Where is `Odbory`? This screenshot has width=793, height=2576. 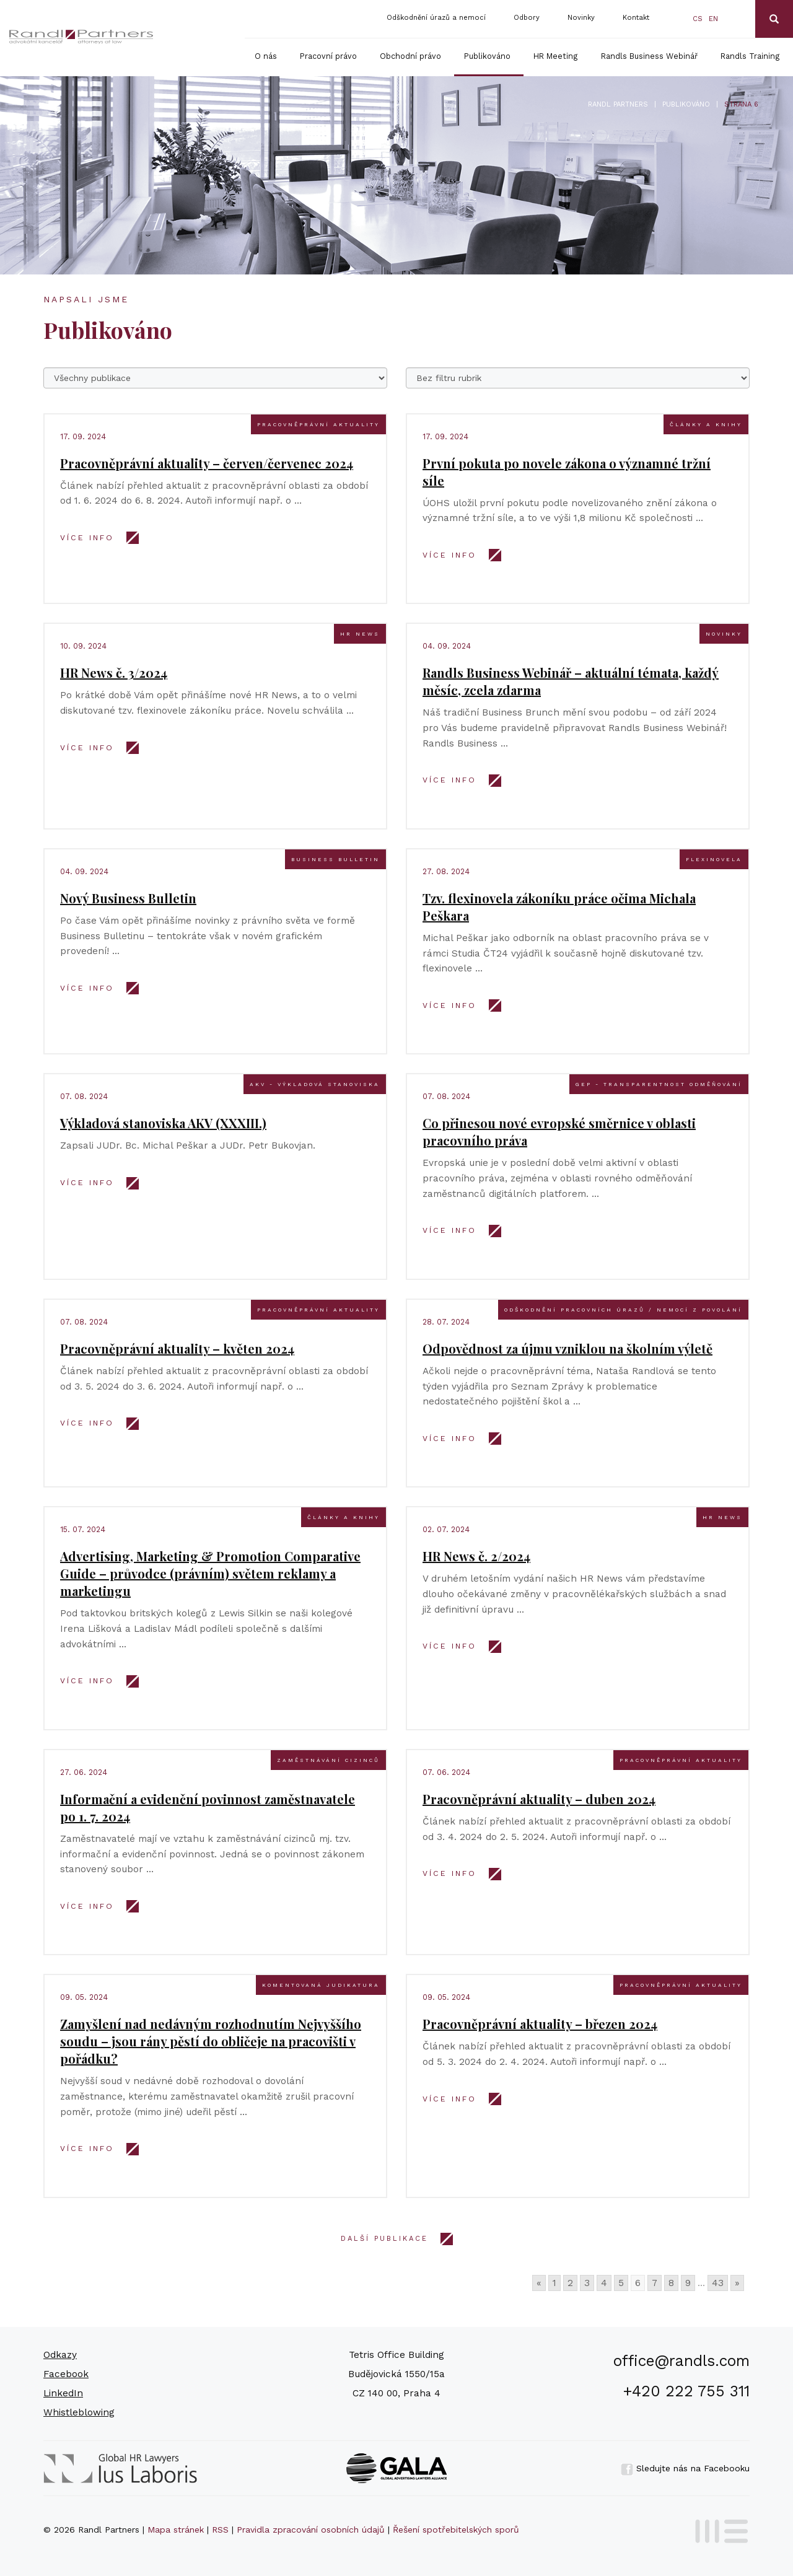
Odbory is located at coordinates (527, 18).